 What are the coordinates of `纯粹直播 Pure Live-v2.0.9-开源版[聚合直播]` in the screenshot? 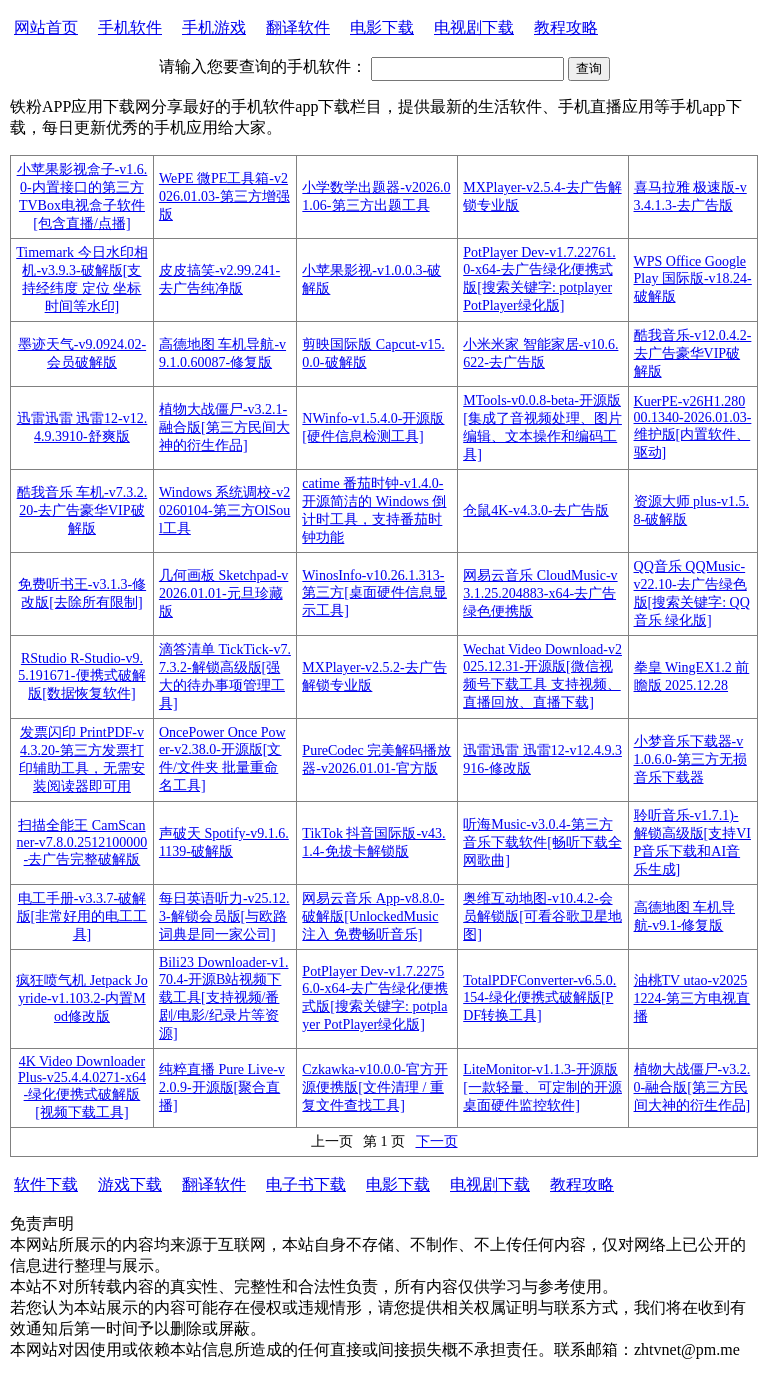 It's located at (222, 1087).